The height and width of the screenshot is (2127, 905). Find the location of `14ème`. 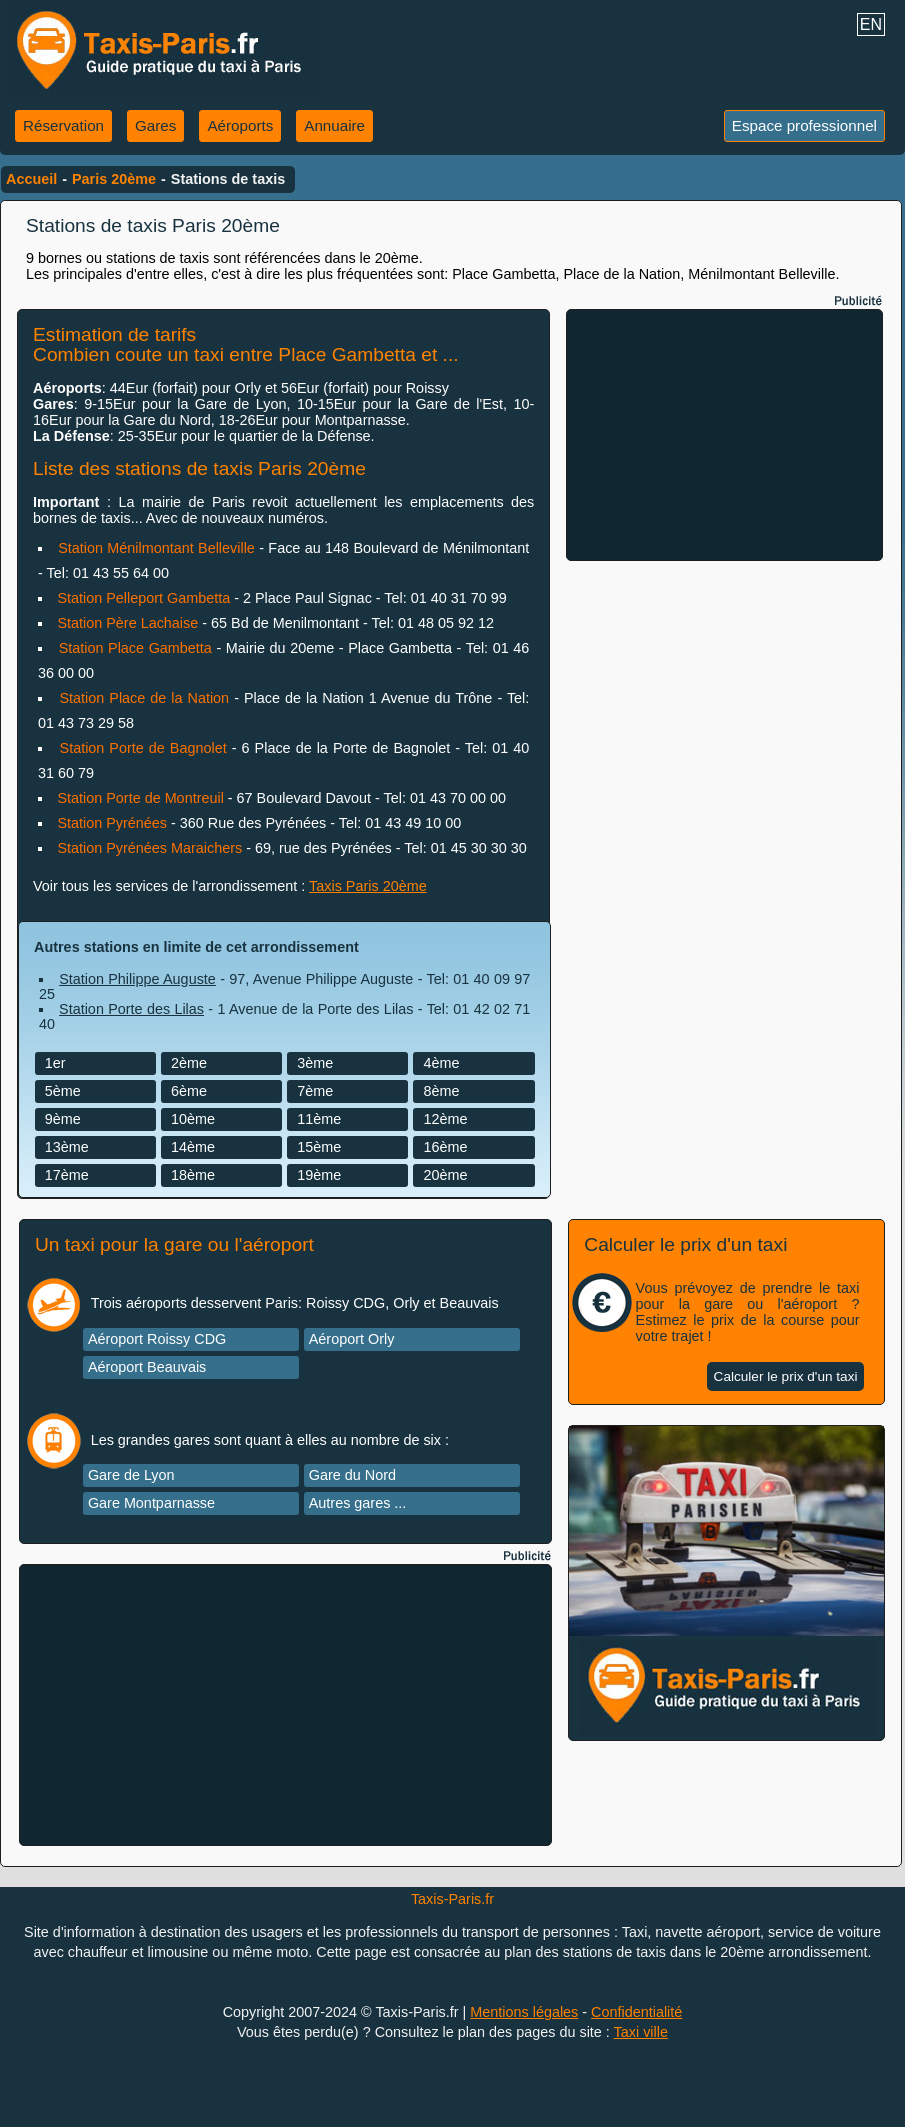

14ème is located at coordinates (193, 1147).